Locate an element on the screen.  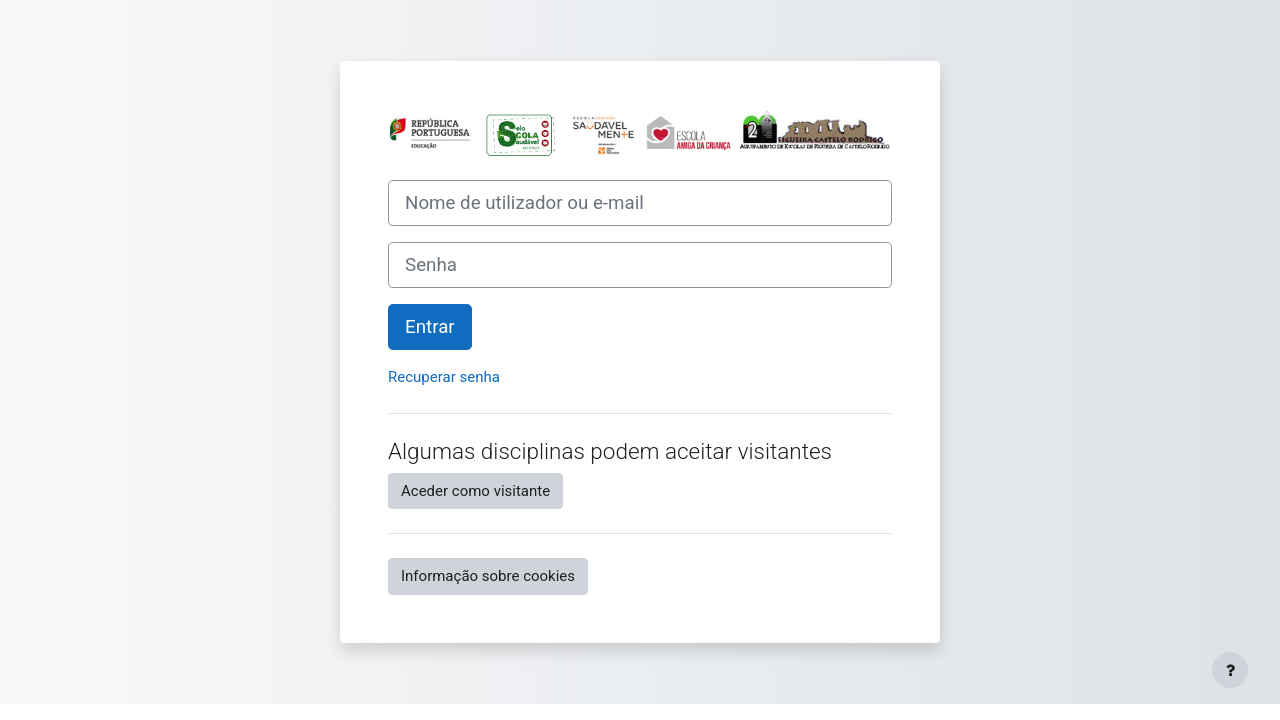
Entrar is located at coordinates (430, 327).